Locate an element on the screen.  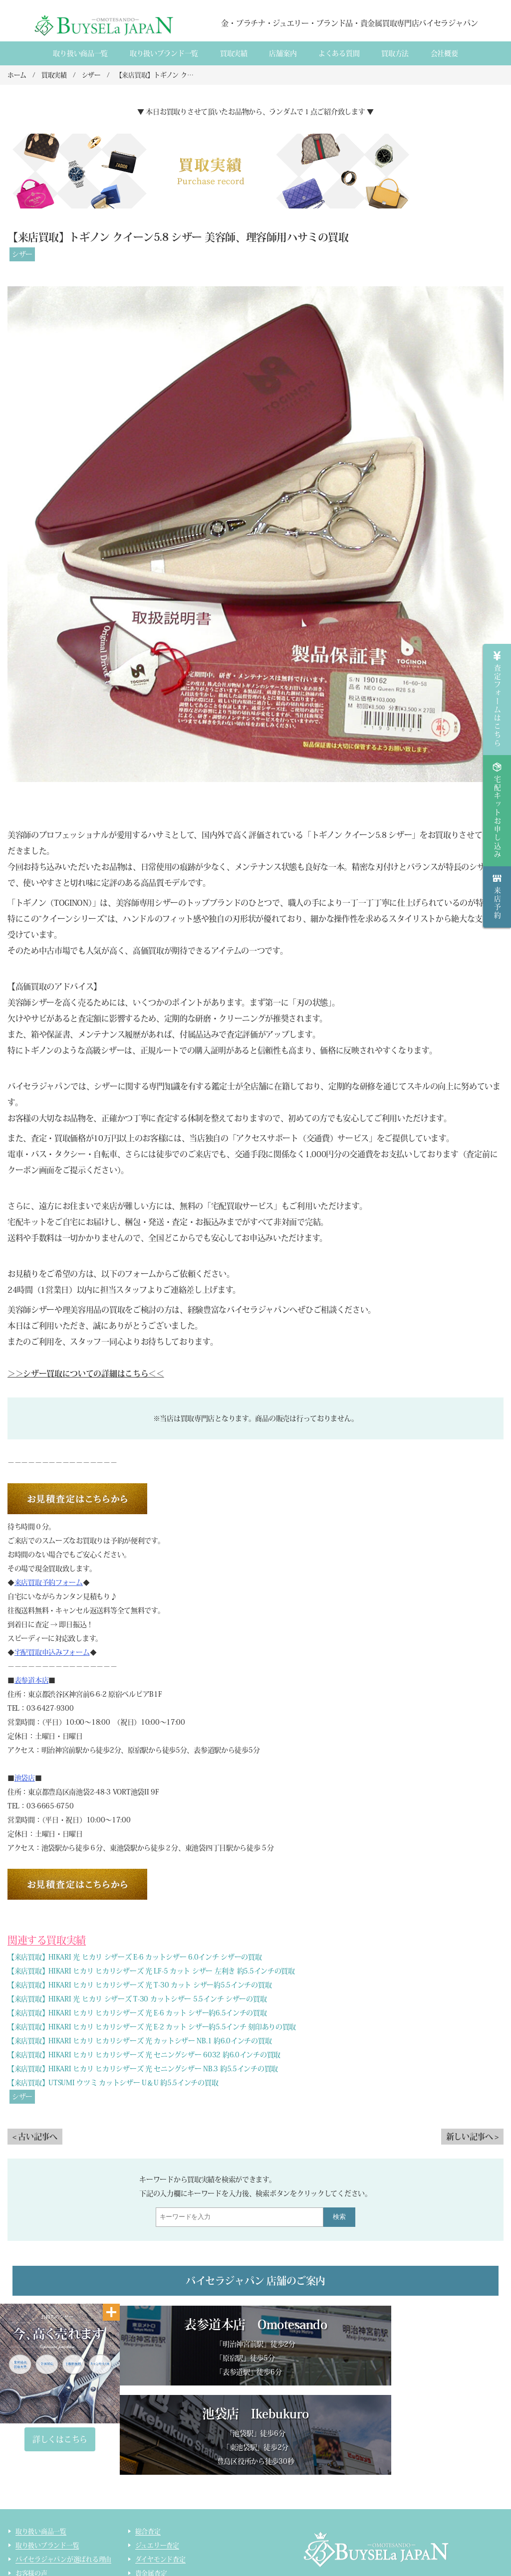
買取実績 is located at coordinates (234, 53).